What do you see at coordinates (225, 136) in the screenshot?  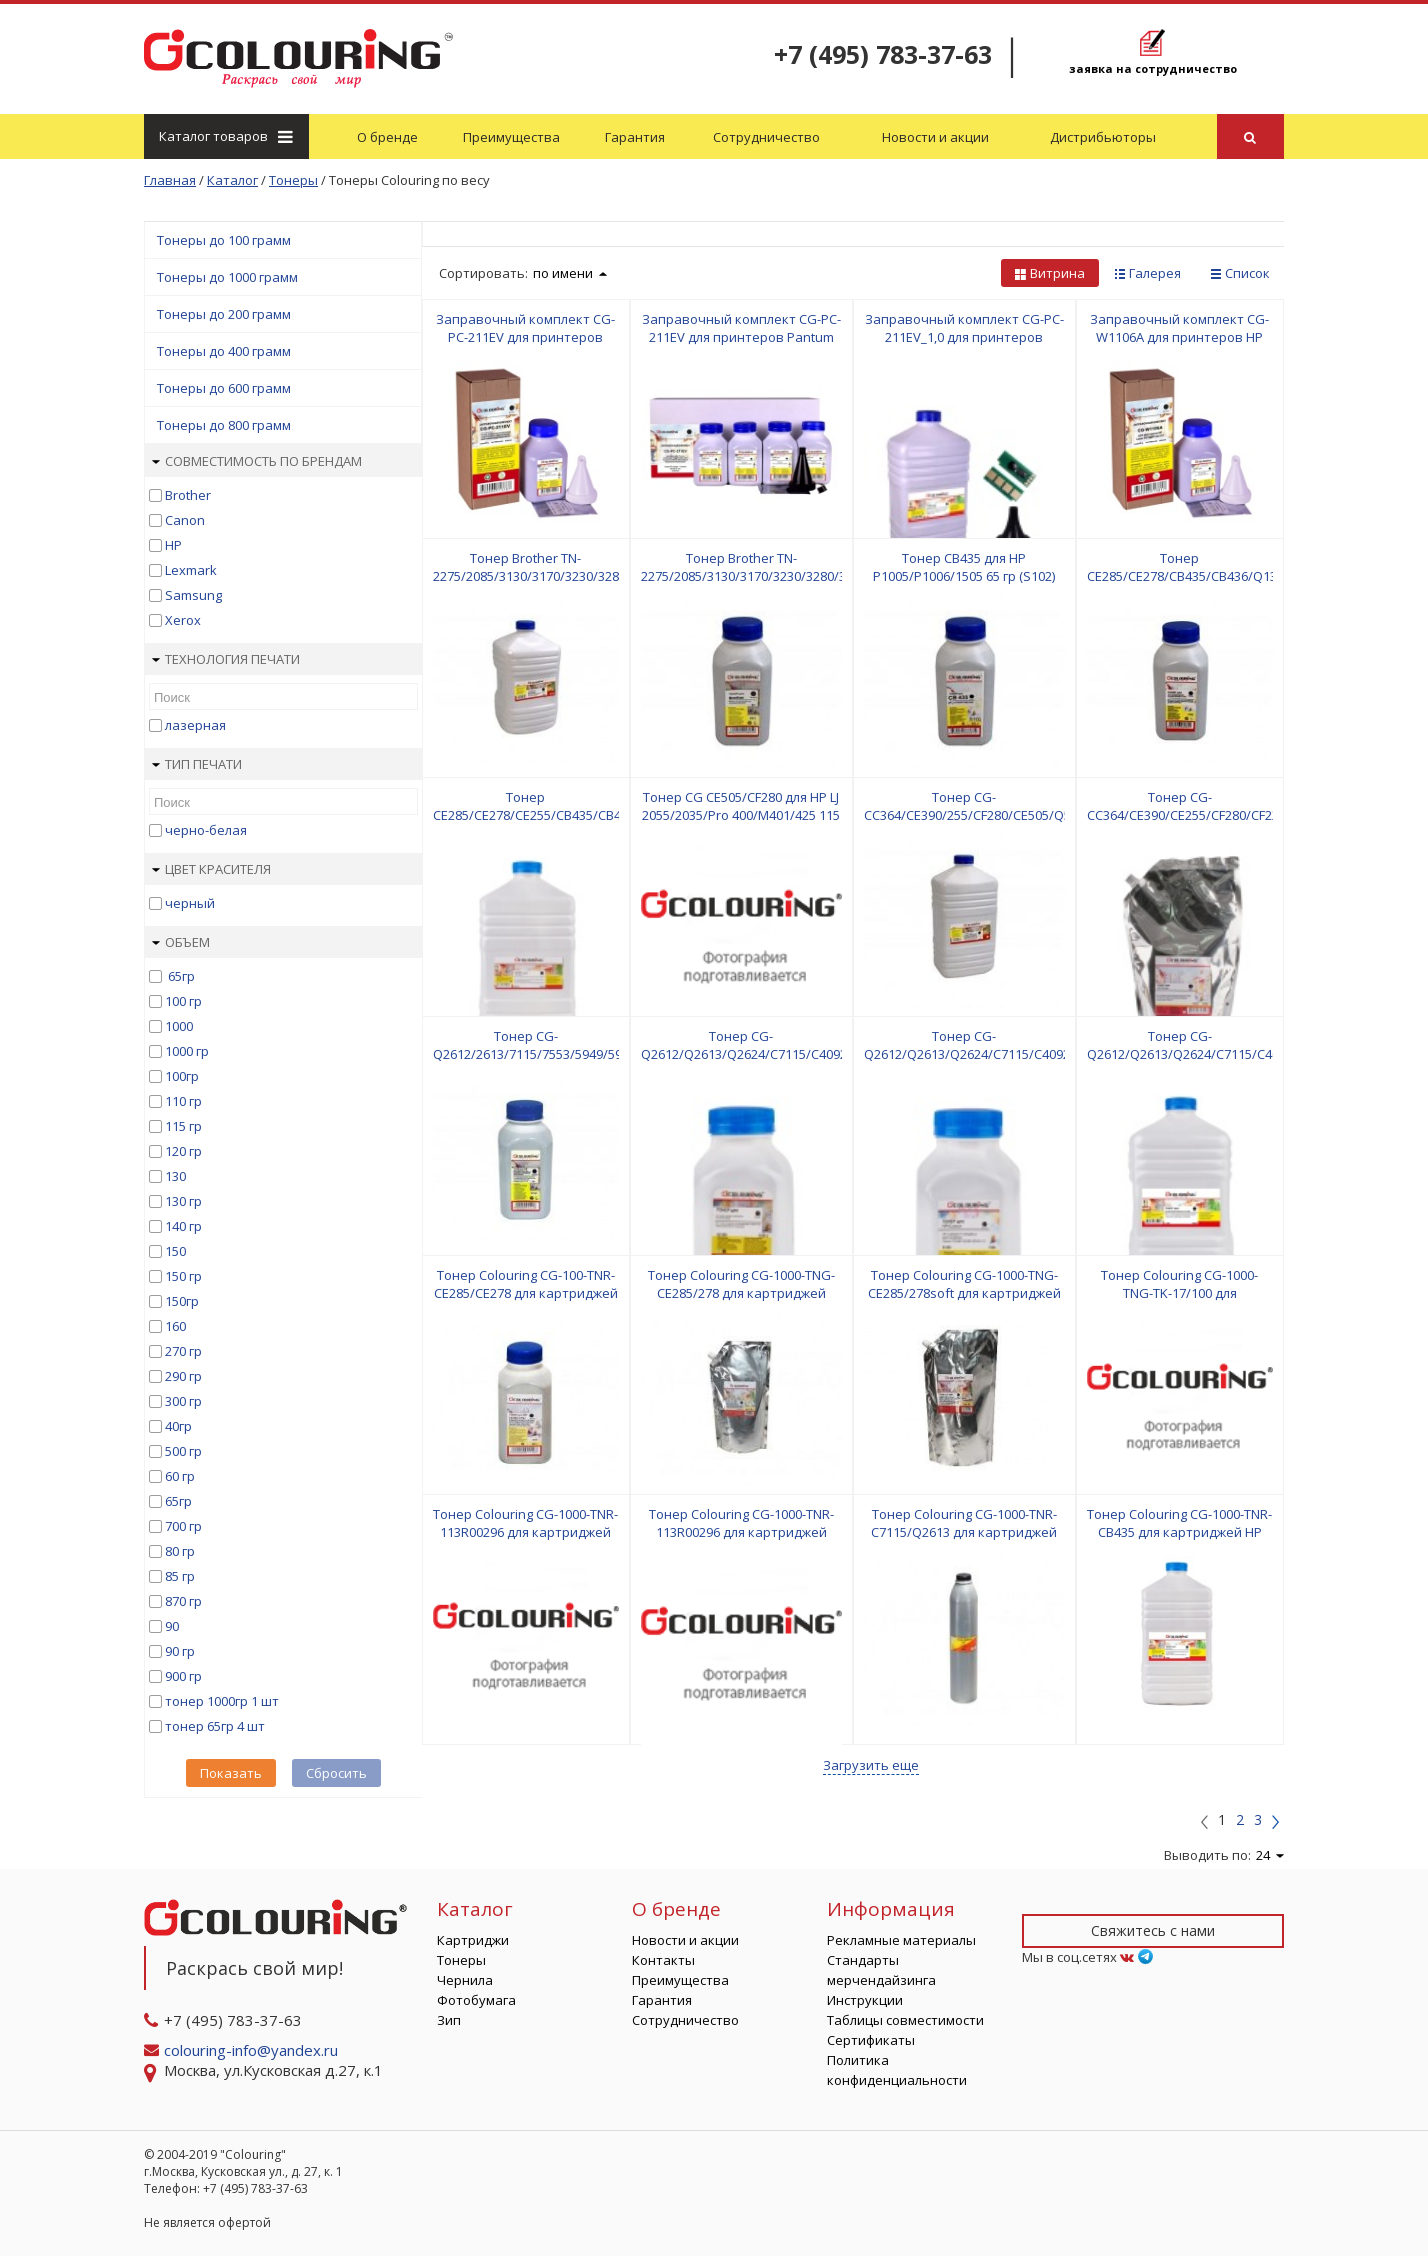 I see `Каталог` at bounding box center [225, 136].